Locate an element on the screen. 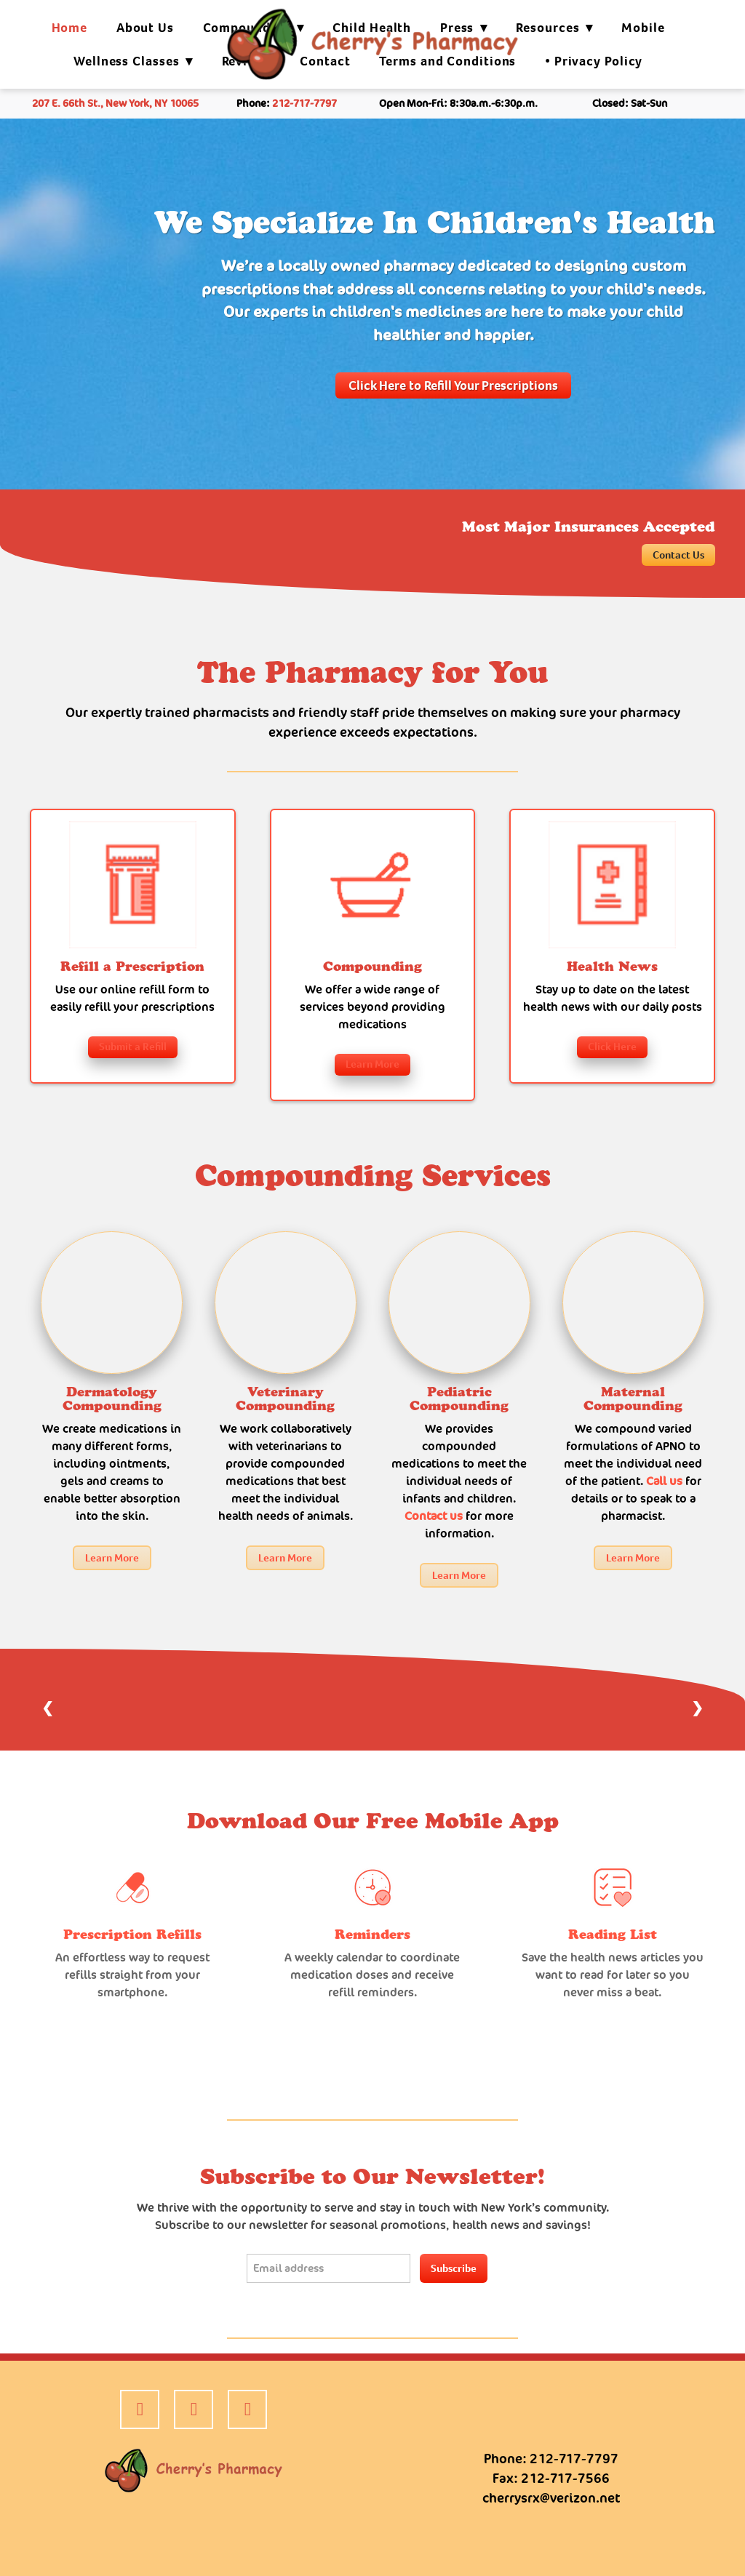 This screenshot has height=2576, width=745. Maternal Compounding is located at coordinates (632, 1399).